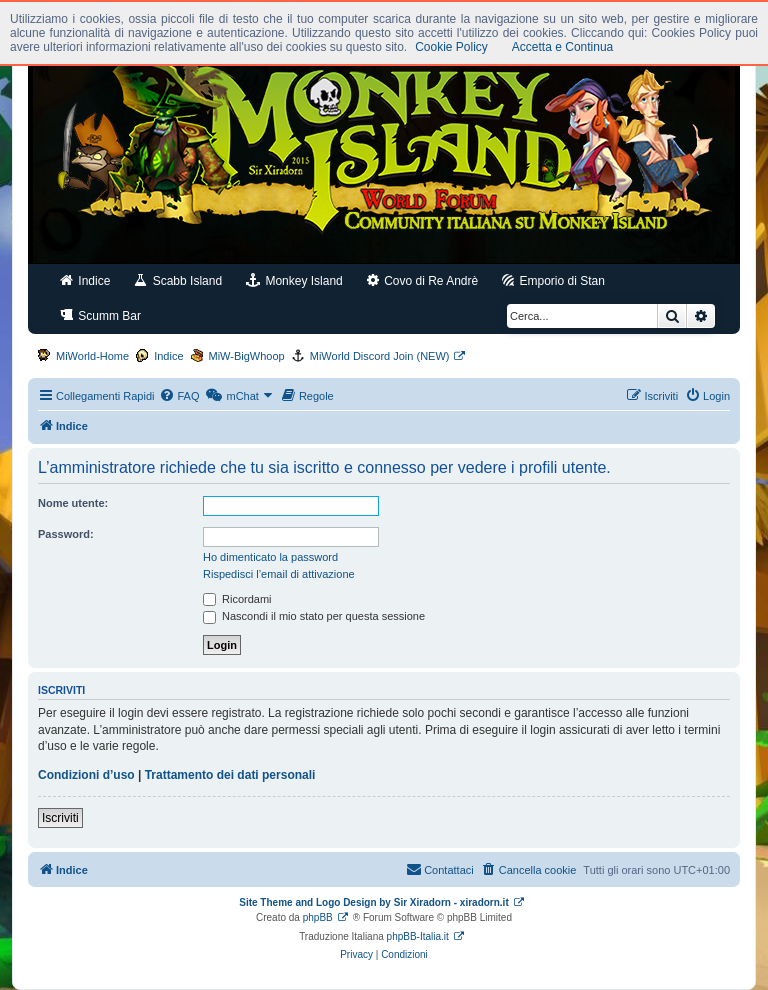 The image size is (768, 990). What do you see at coordinates (314, 616) in the screenshot?
I see `Nascondi il mio stato per questa sessione` at bounding box center [314, 616].